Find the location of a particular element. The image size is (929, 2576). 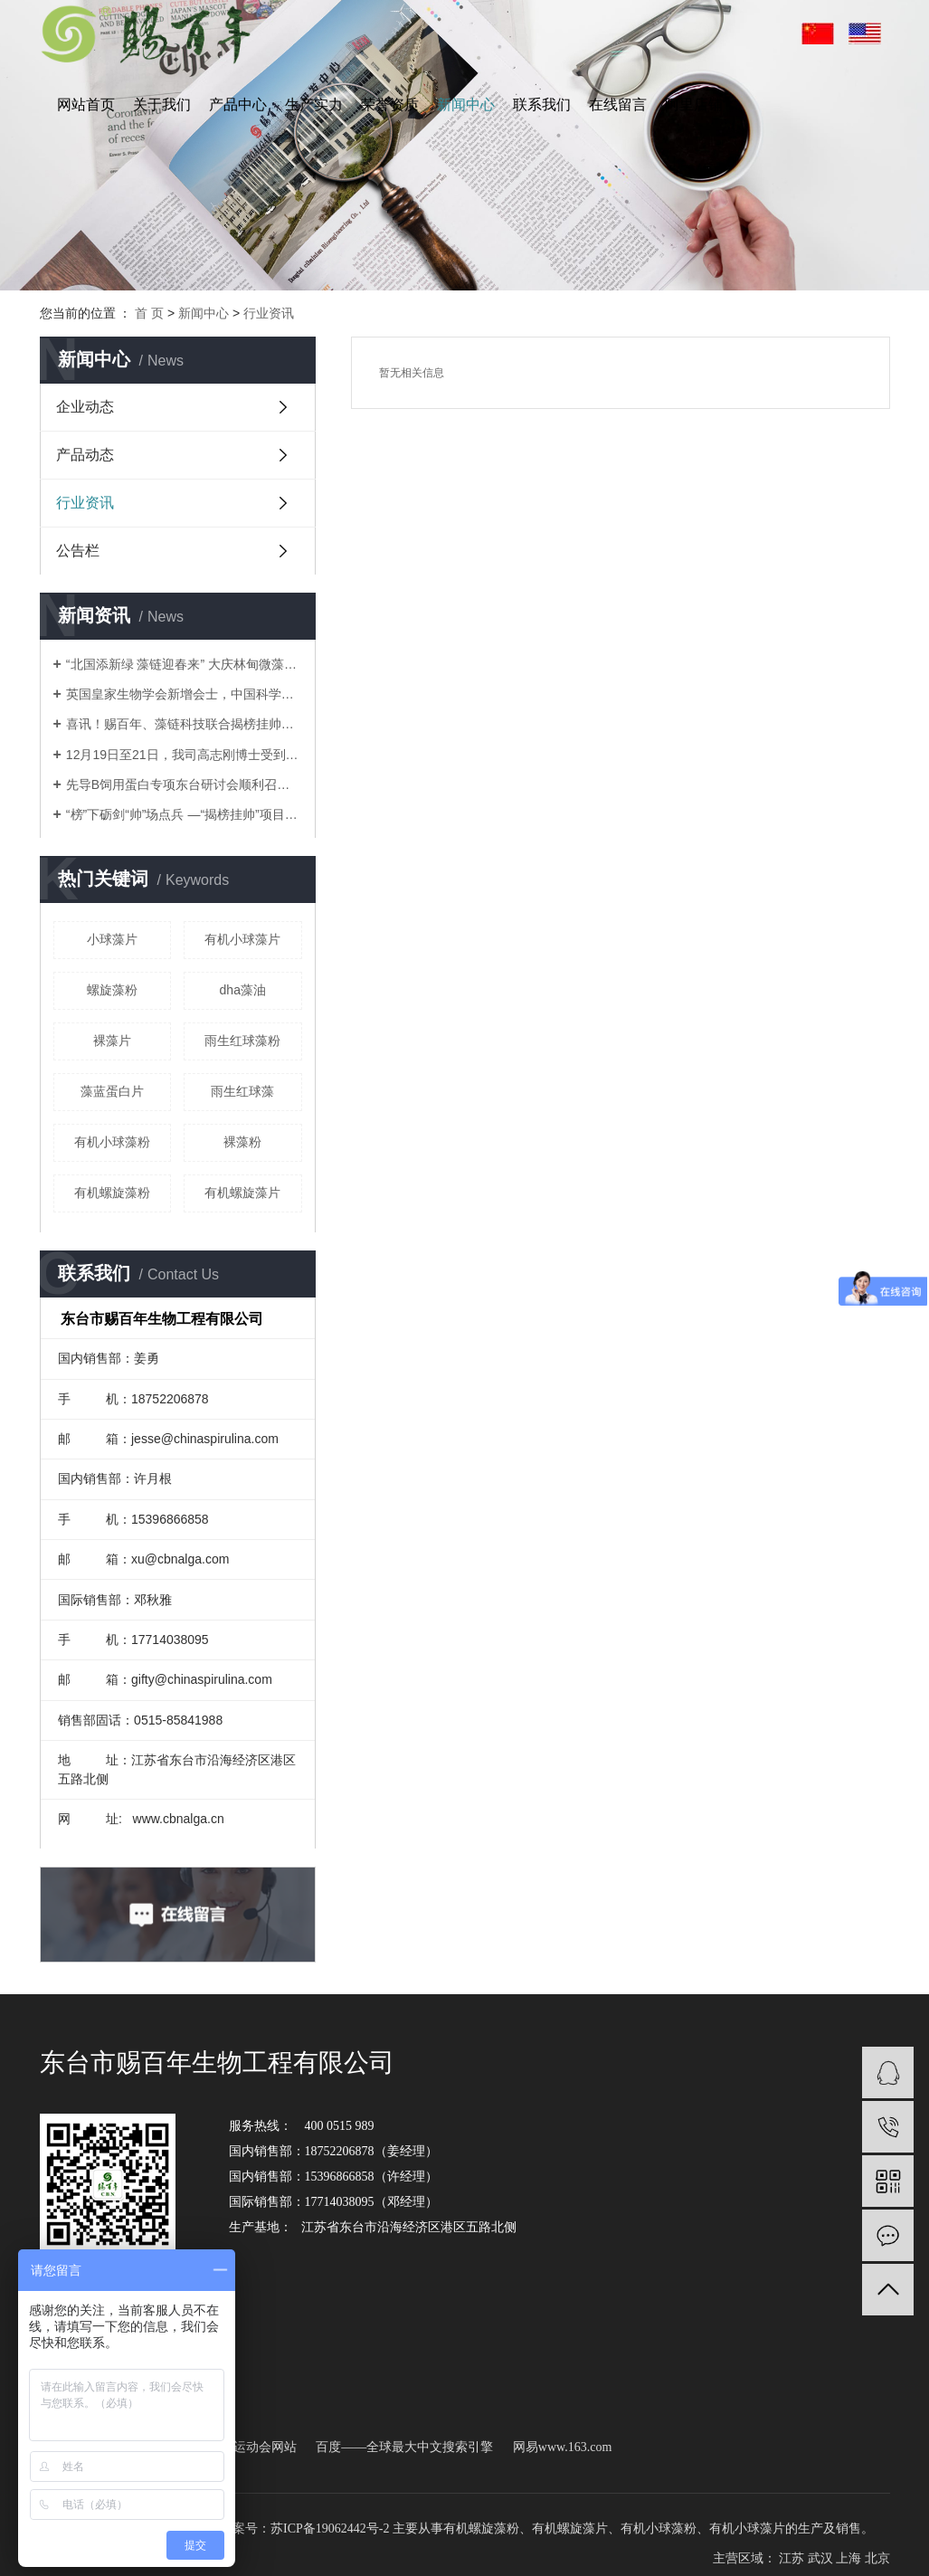

网站首页 is located at coordinates (86, 104).